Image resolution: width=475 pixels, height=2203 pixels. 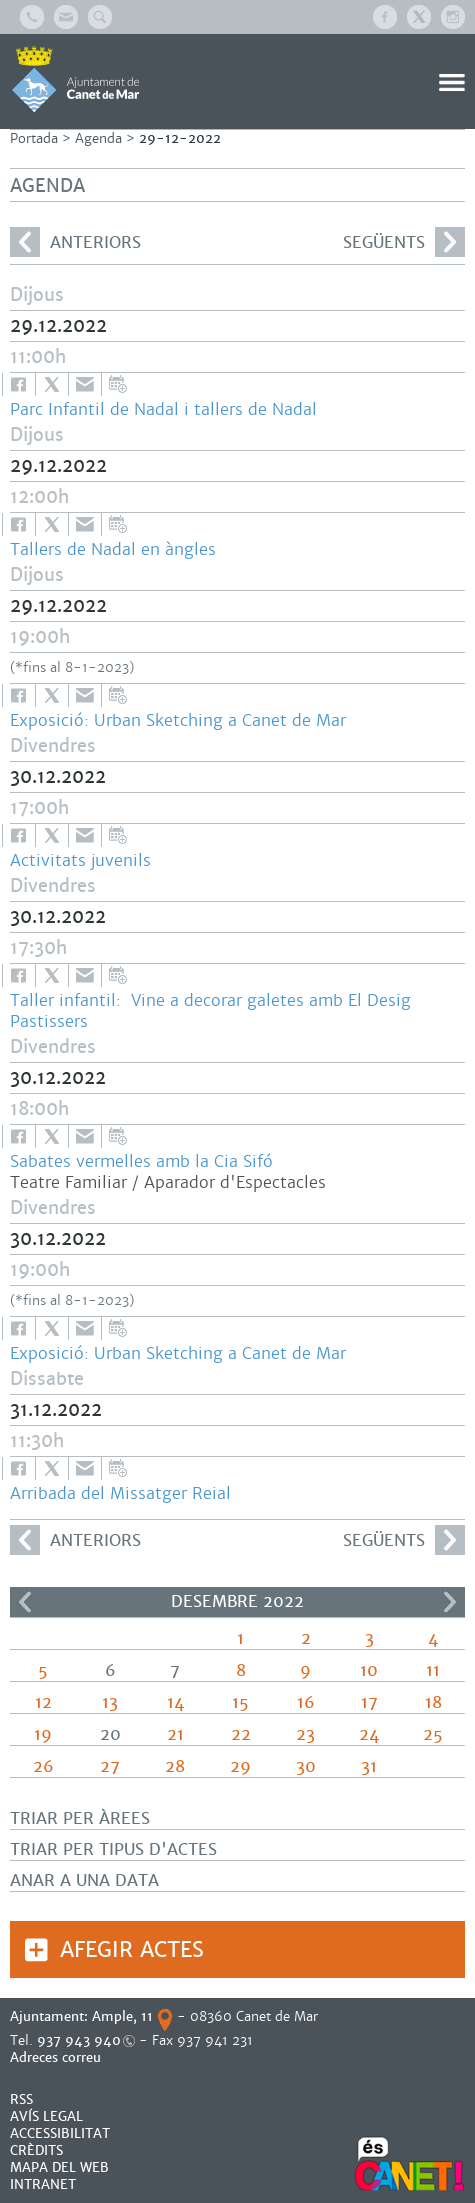 What do you see at coordinates (21, 2099) in the screenshot?
I see `RSS` at bounding box center [21, 2099].